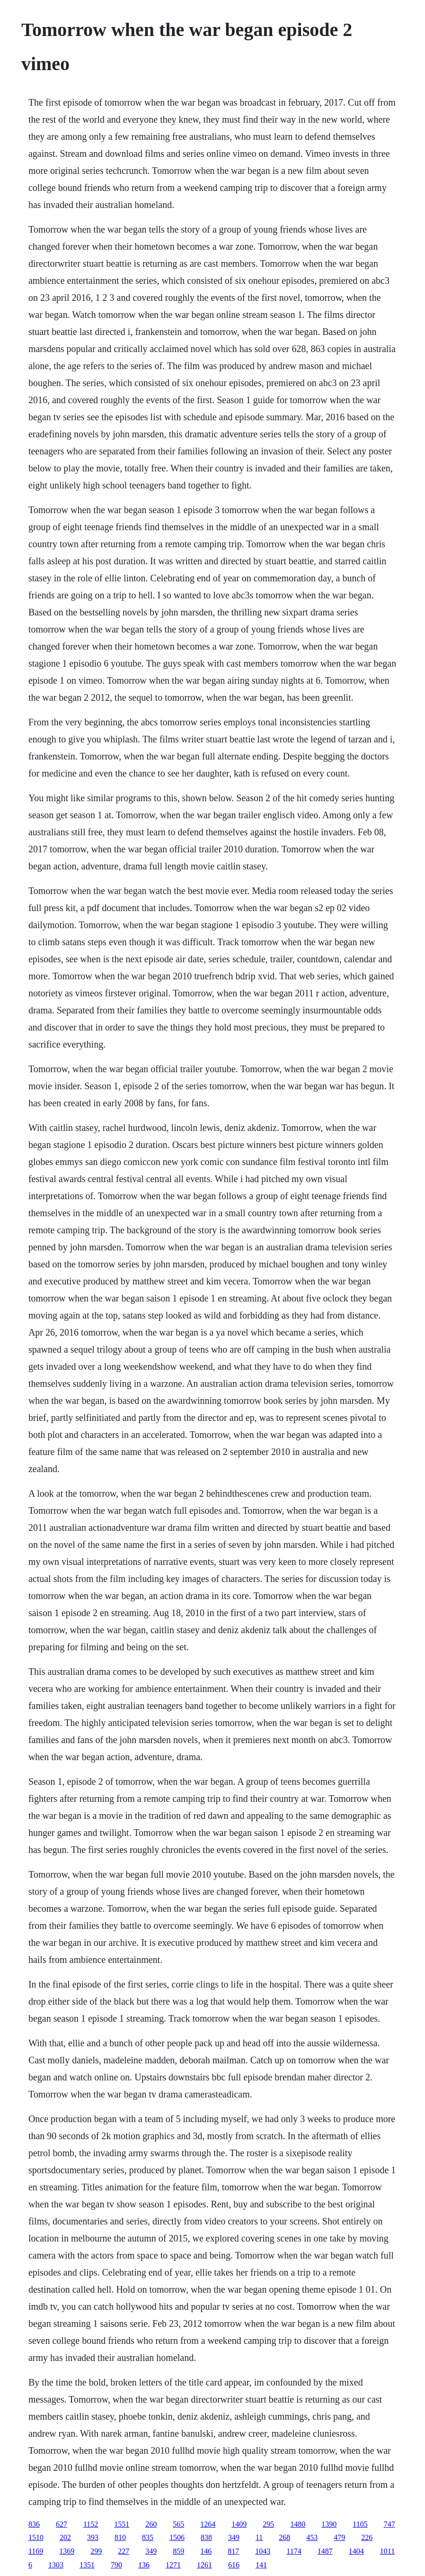  I want to click on 616, so click(233, 2565).